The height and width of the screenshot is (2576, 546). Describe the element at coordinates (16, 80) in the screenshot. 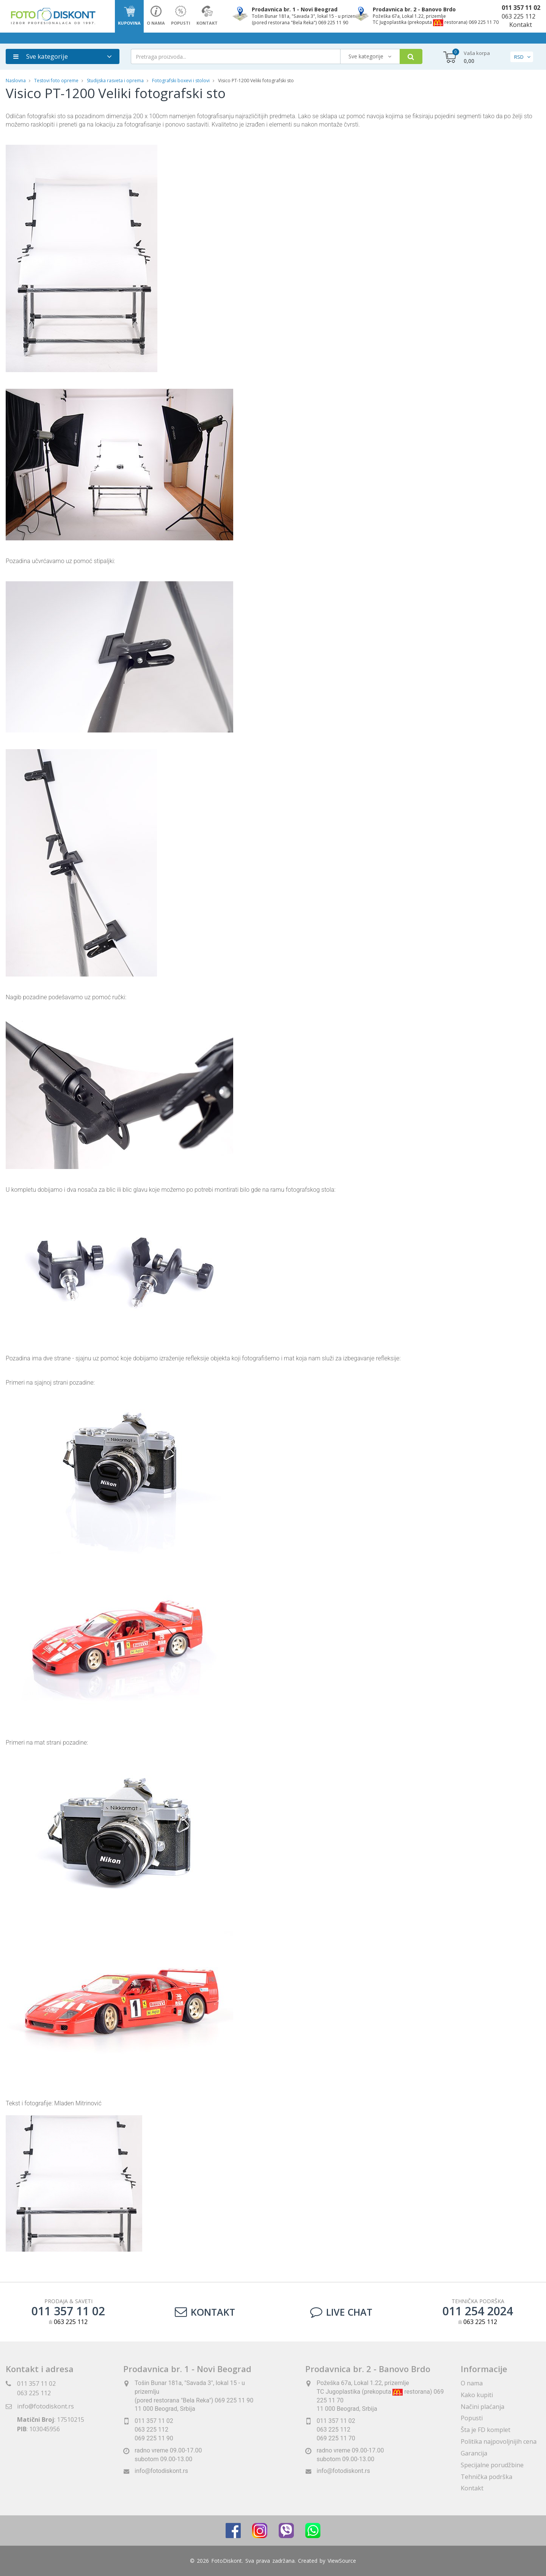

I see `Naslovna` at that location.